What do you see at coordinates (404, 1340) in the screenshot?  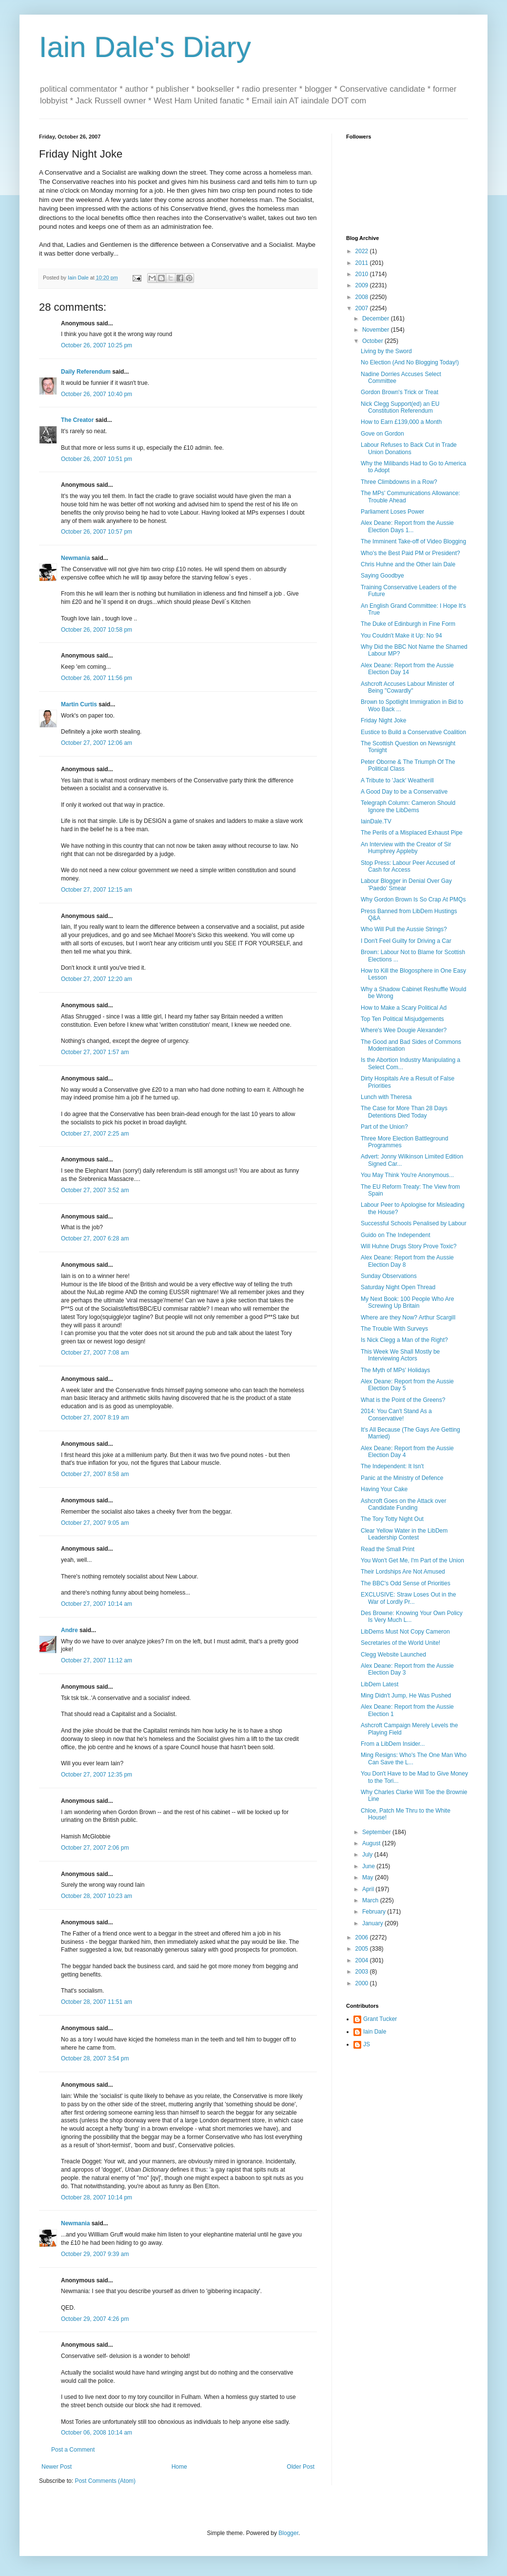 I see `Is Nick Clegg a Man of the Right?` at bounding box center [404, 1340].